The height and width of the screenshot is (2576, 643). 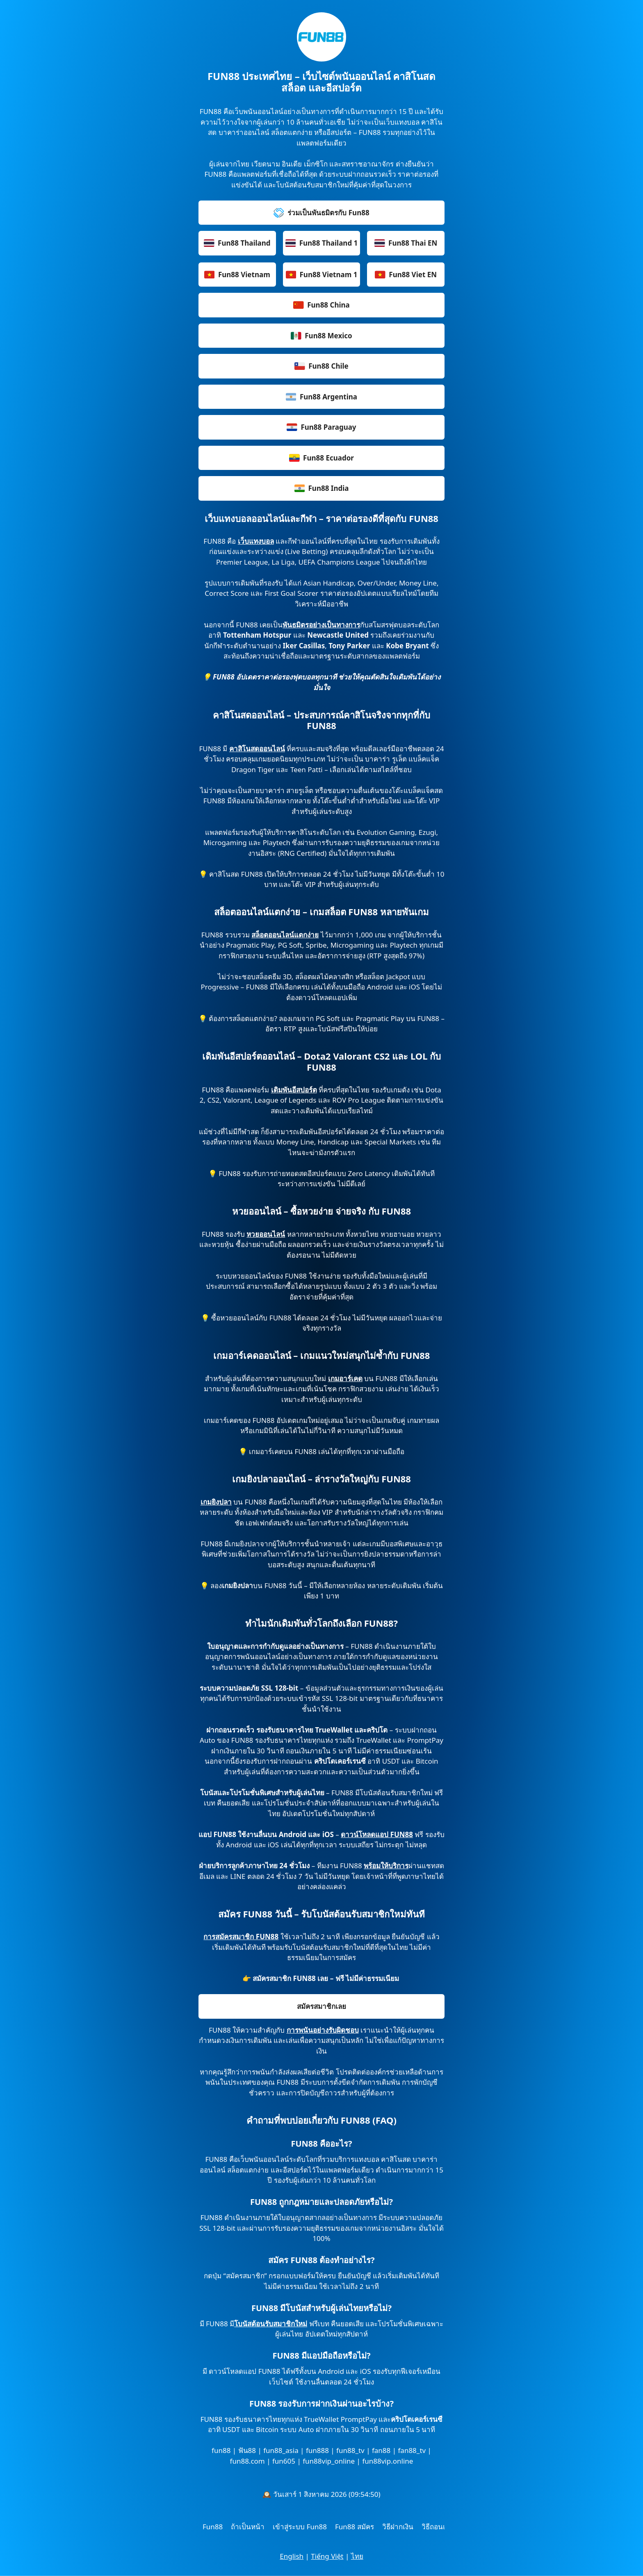 What do you see at coordinates (240, 1936) in the screenshot?
I see `การสมัครสมาชิก FUN88` at bounding box center [240, 1936].